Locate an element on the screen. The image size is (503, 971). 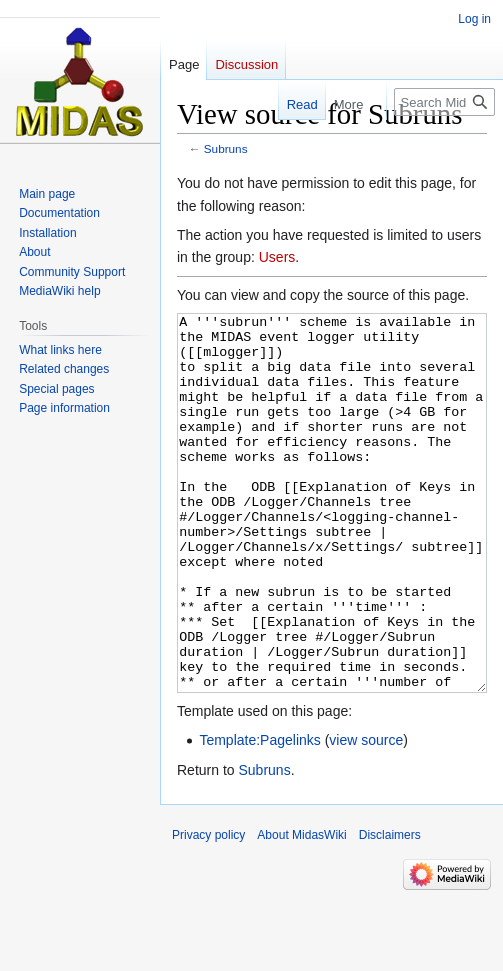
Disclaimers is located at coordinates (390, 910).